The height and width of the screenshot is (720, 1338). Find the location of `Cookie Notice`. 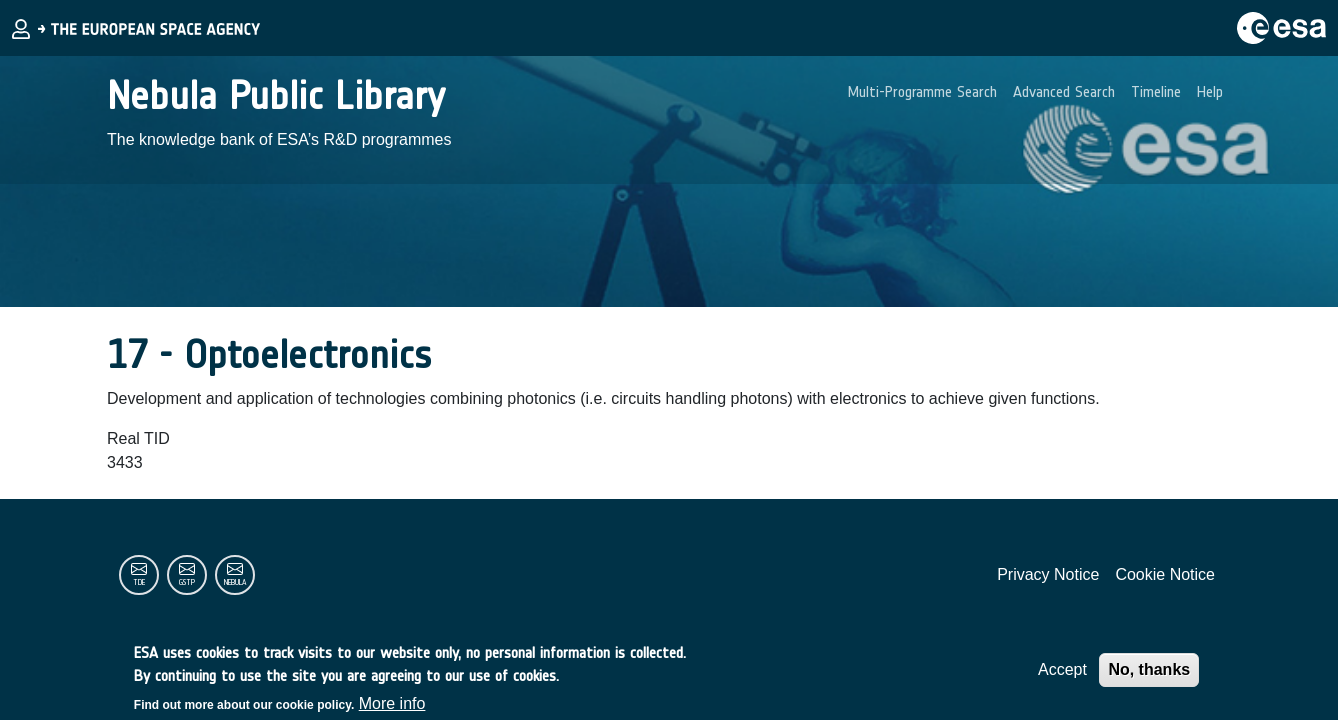

Cookie Notice is located at coordinates (1165, 574).